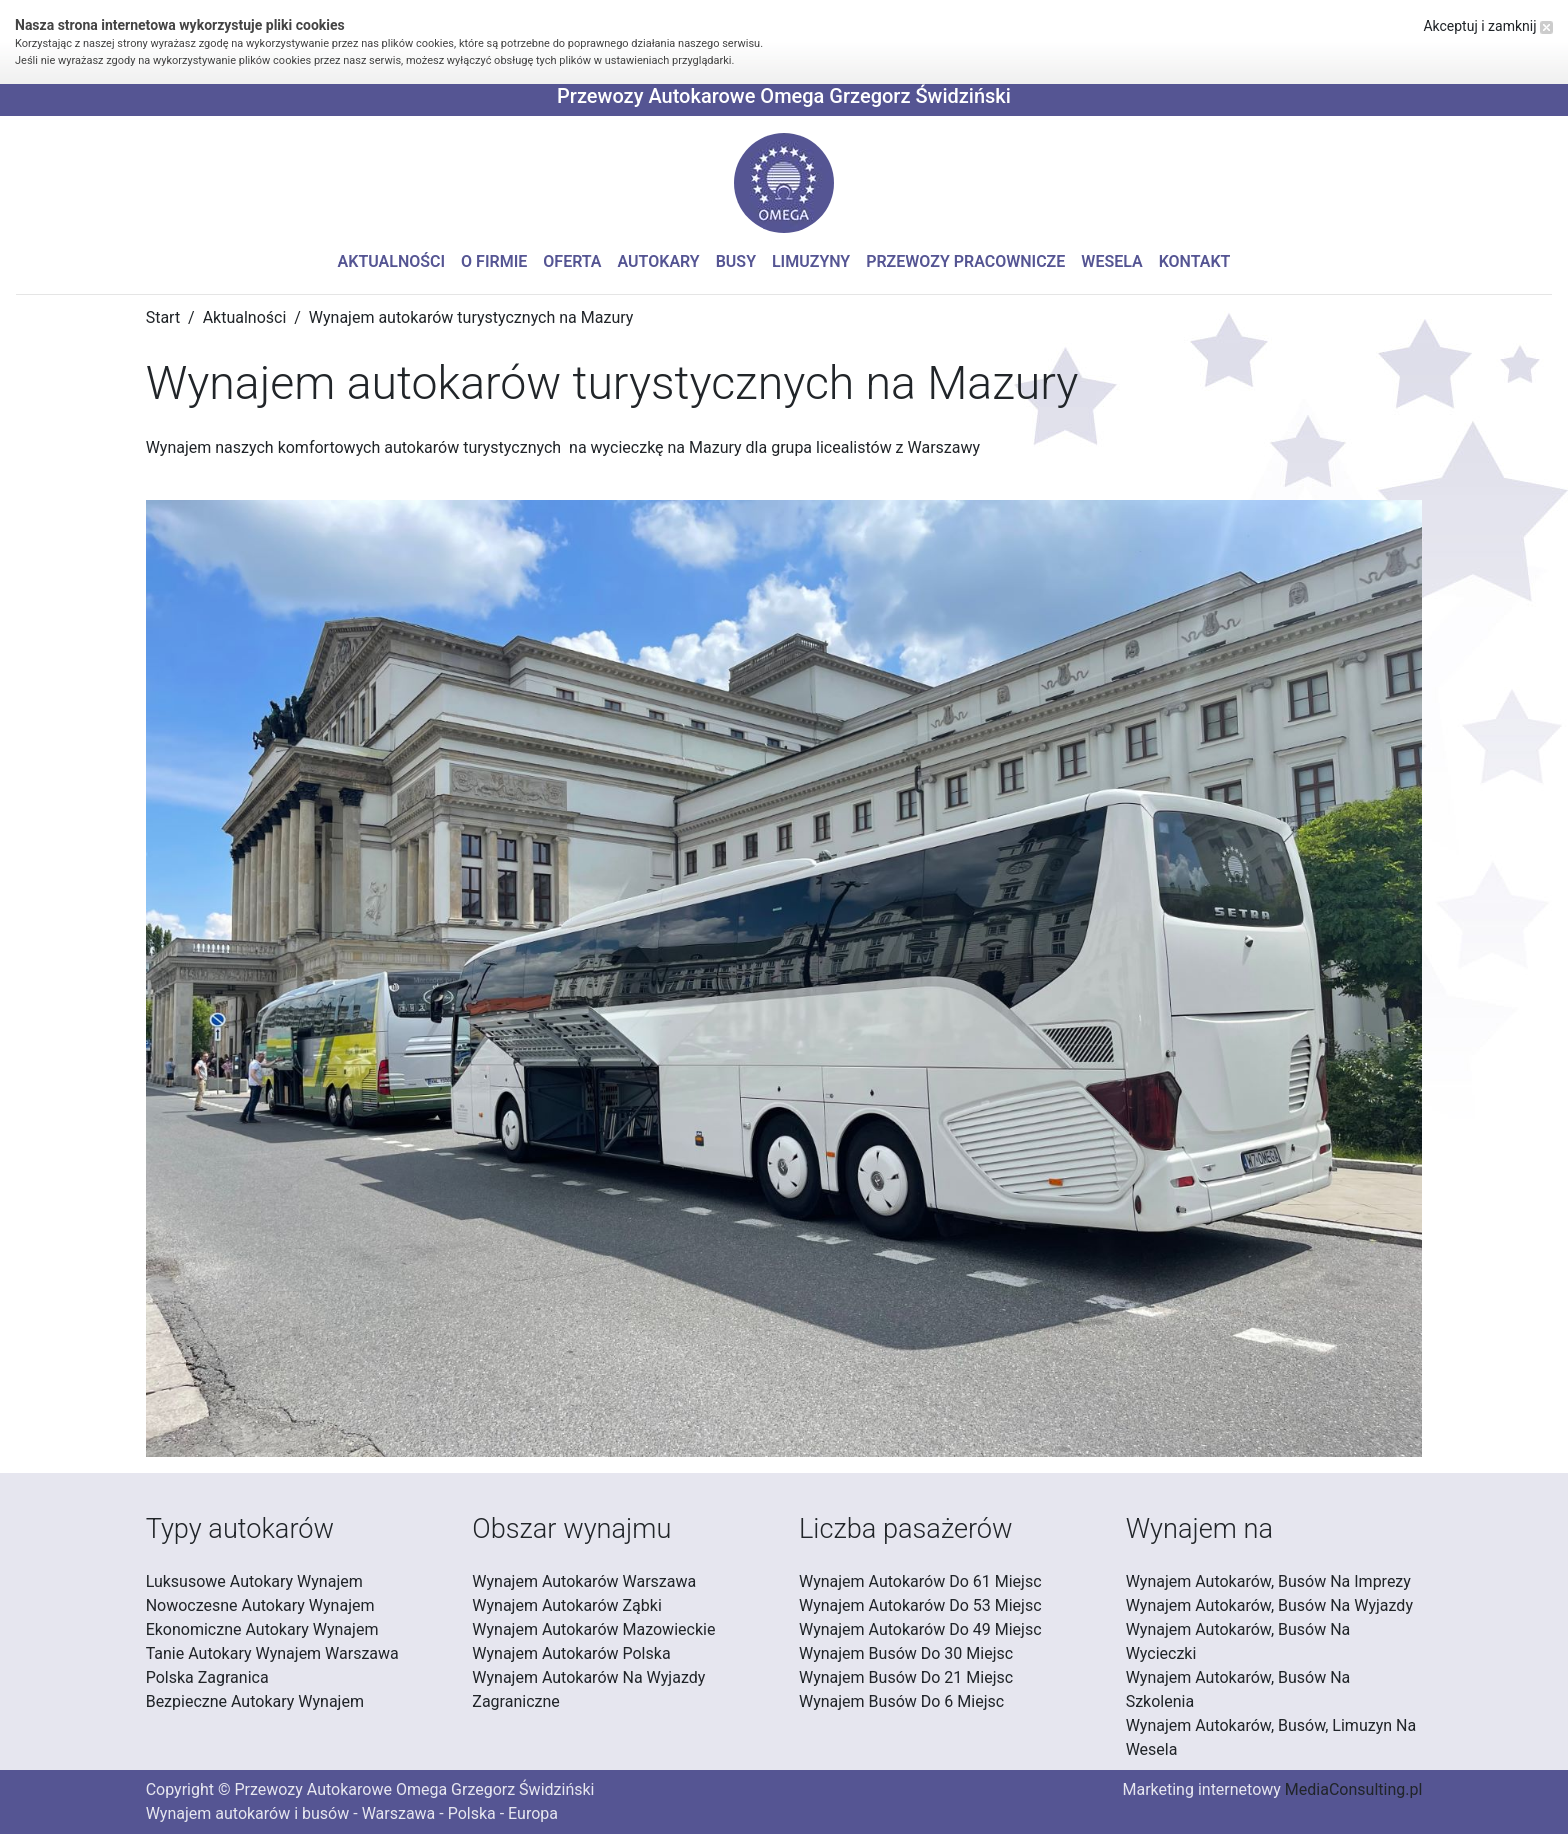 This screenshot has width=1568, height=1834. Describe the element at coordinates (784, 183) in the screenshot. I see `[button]` at that location.